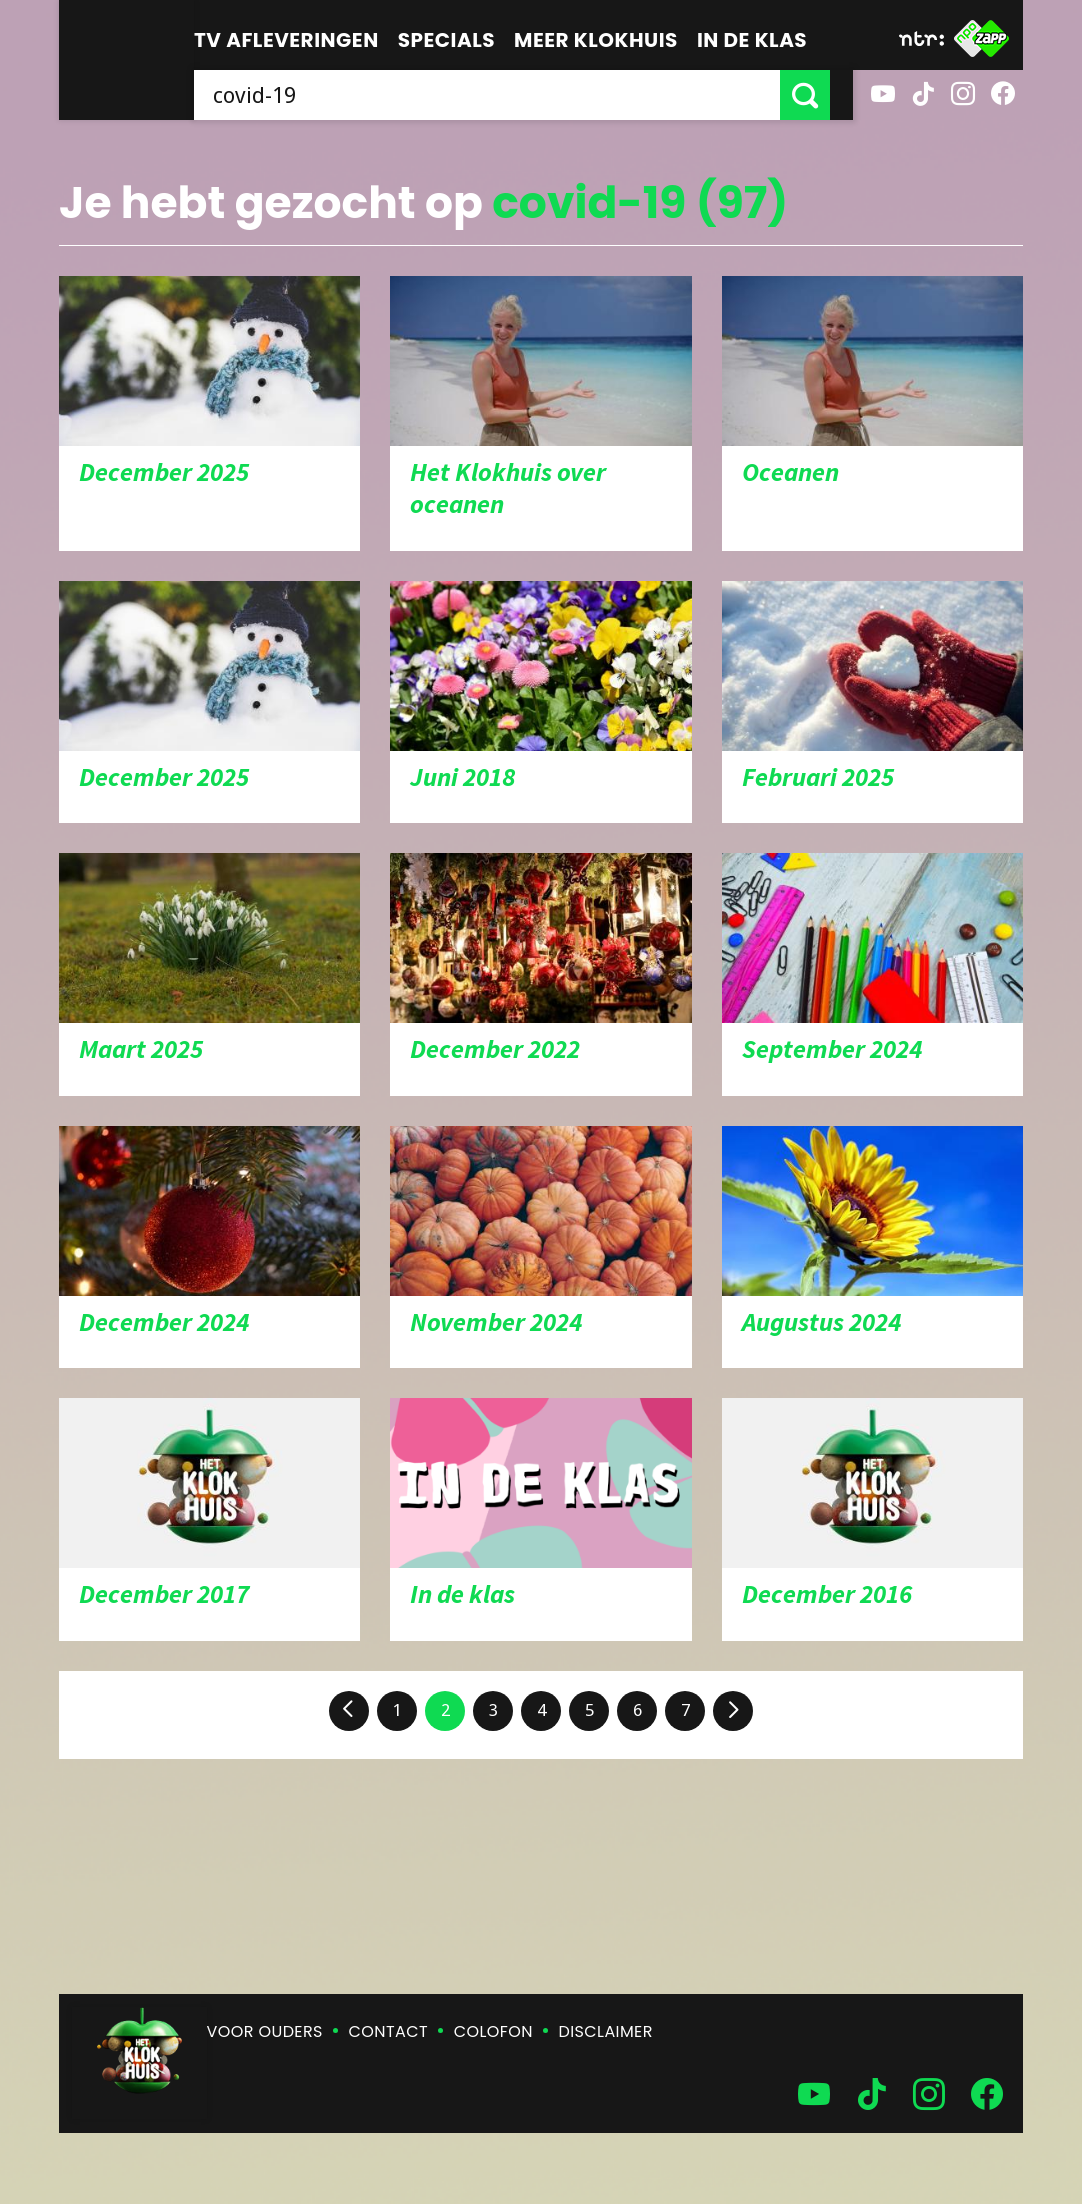 The width and height of the screenshot is (1082, 2204). I want to click on Voor ouders, so click(265, 2031).